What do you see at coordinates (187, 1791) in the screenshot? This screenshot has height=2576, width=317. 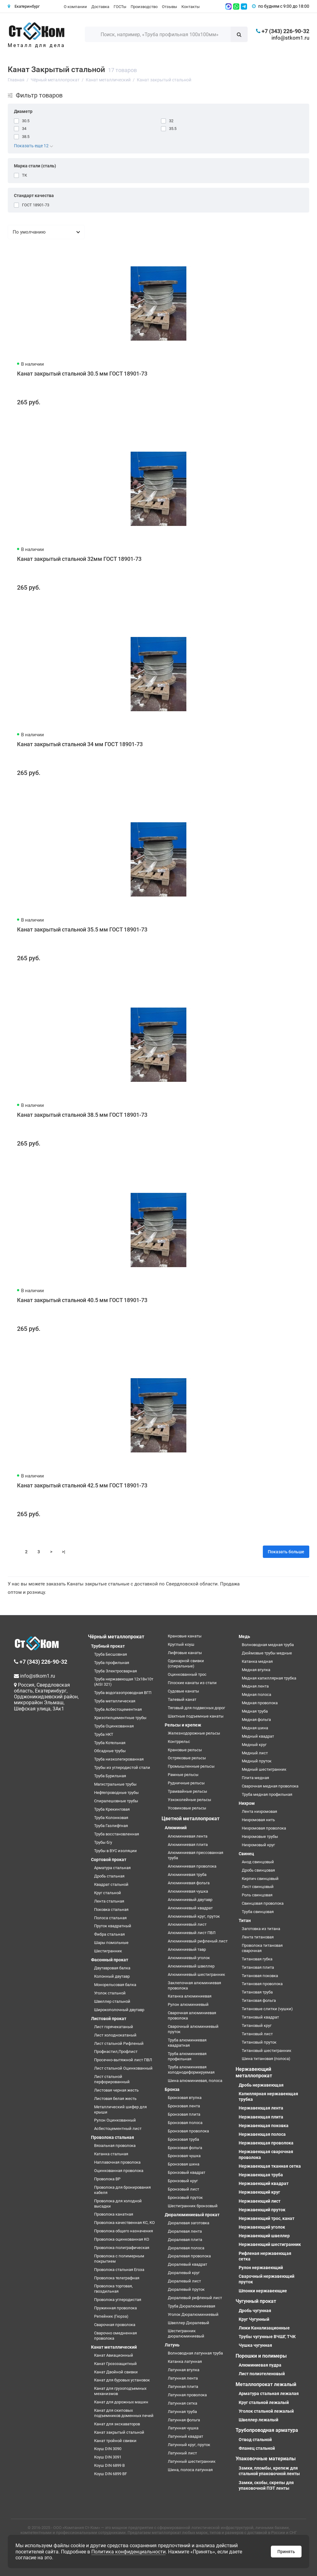 I see `Трамвайные рельсы` at bounding box center [187, 1791].